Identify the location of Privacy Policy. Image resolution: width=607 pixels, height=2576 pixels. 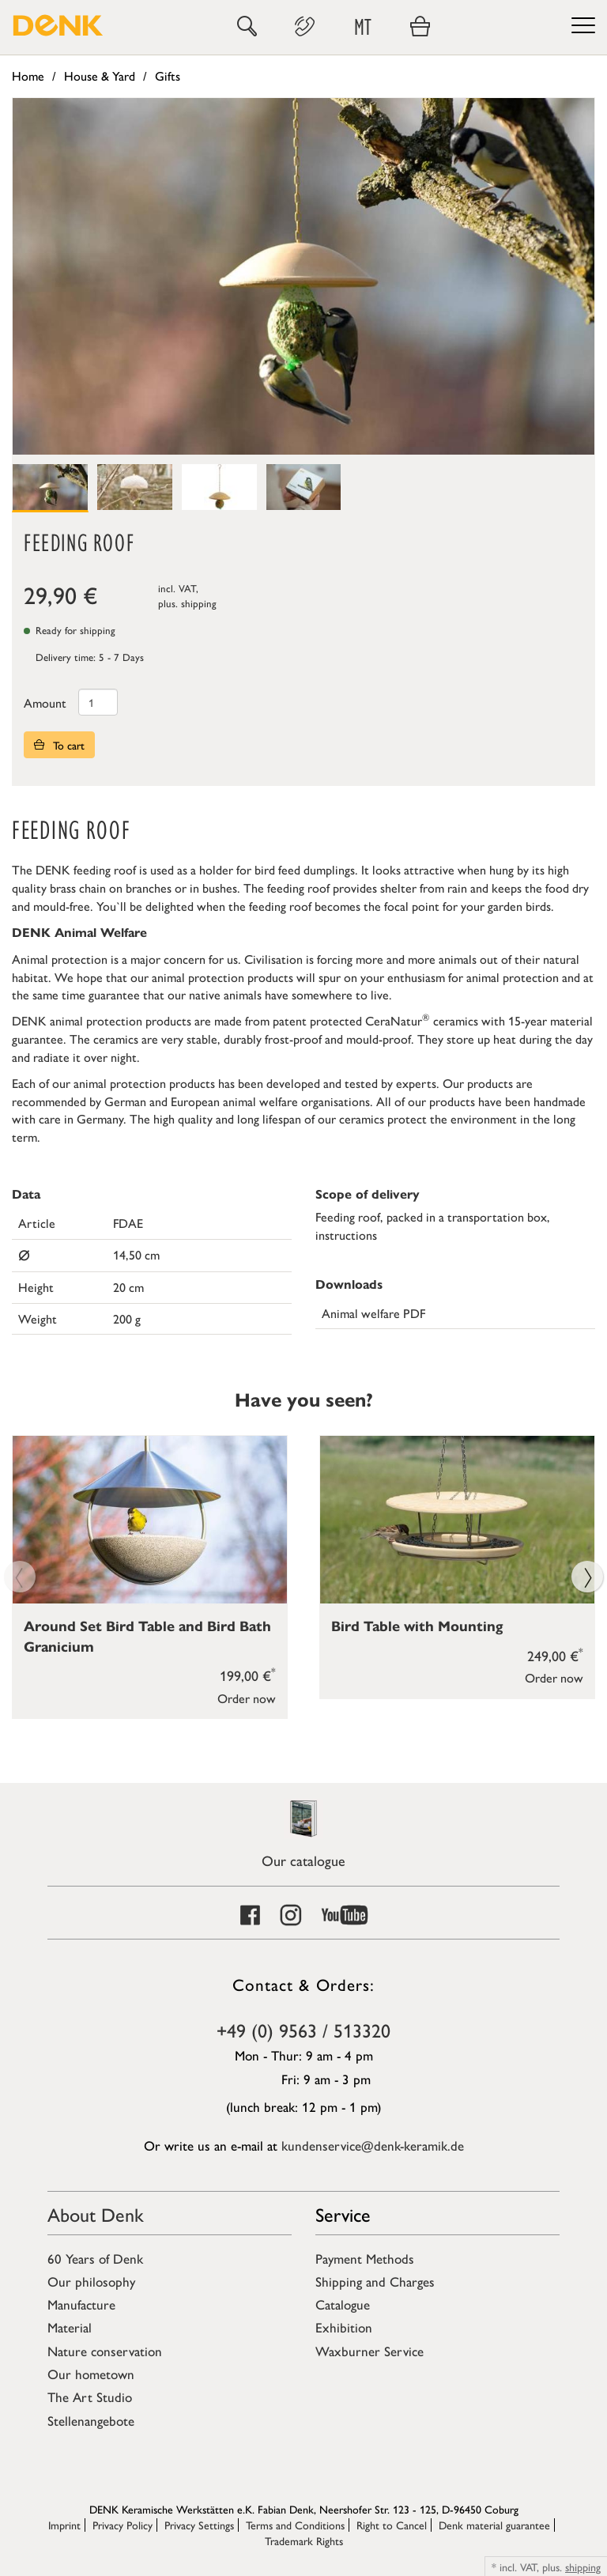
(122, 2525).